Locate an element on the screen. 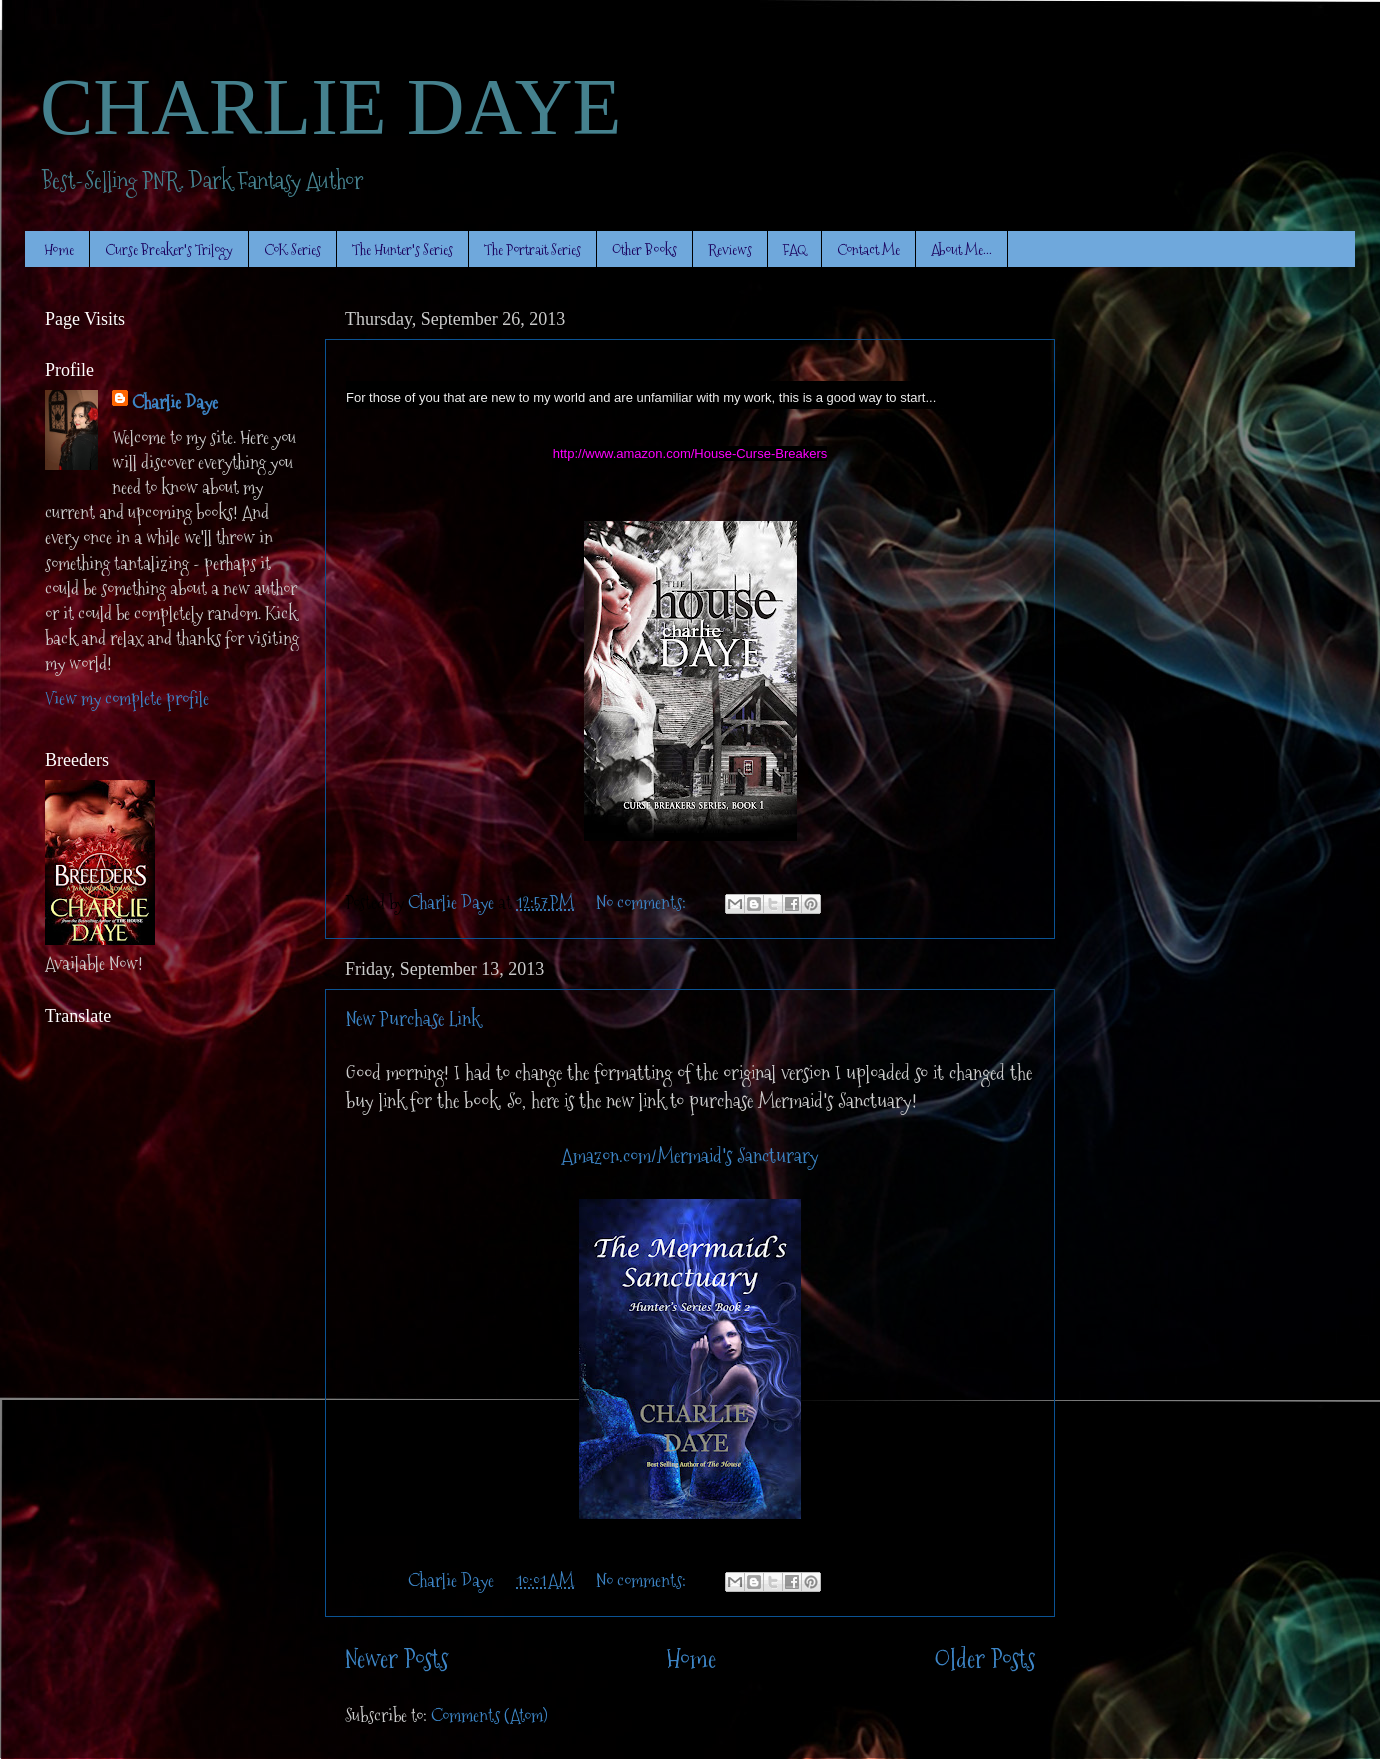 This screenshot has height=1759, width=1380. The Portrait Series is located at coordinates (532, 249).